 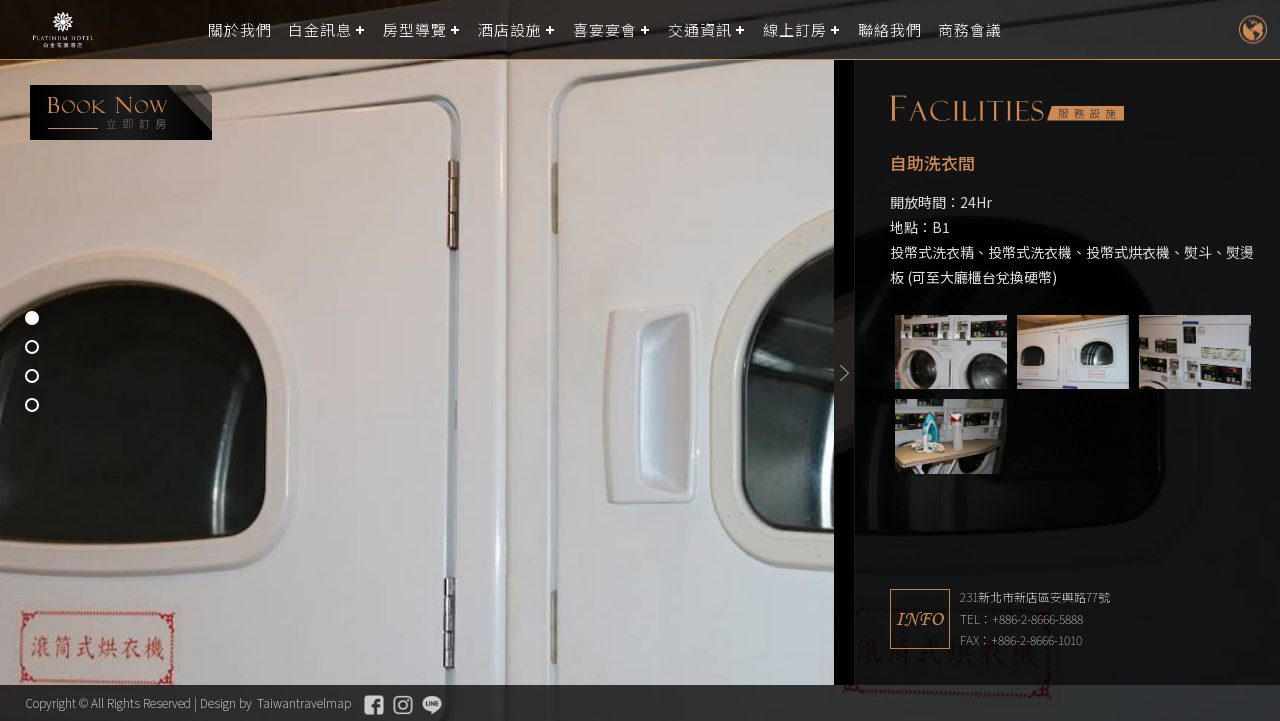 I want to click on Facebook, so click(x=374, y=705).